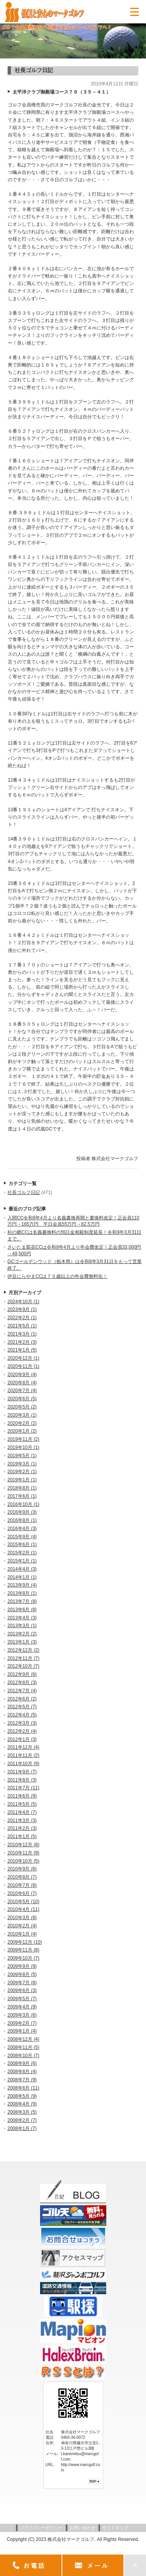 Image resolution: width=146 pixels, height=2576 pixels. Describe the element at coordinates (22, 1577) in the screenshot. I see `2014年1月 (1)` at that location.